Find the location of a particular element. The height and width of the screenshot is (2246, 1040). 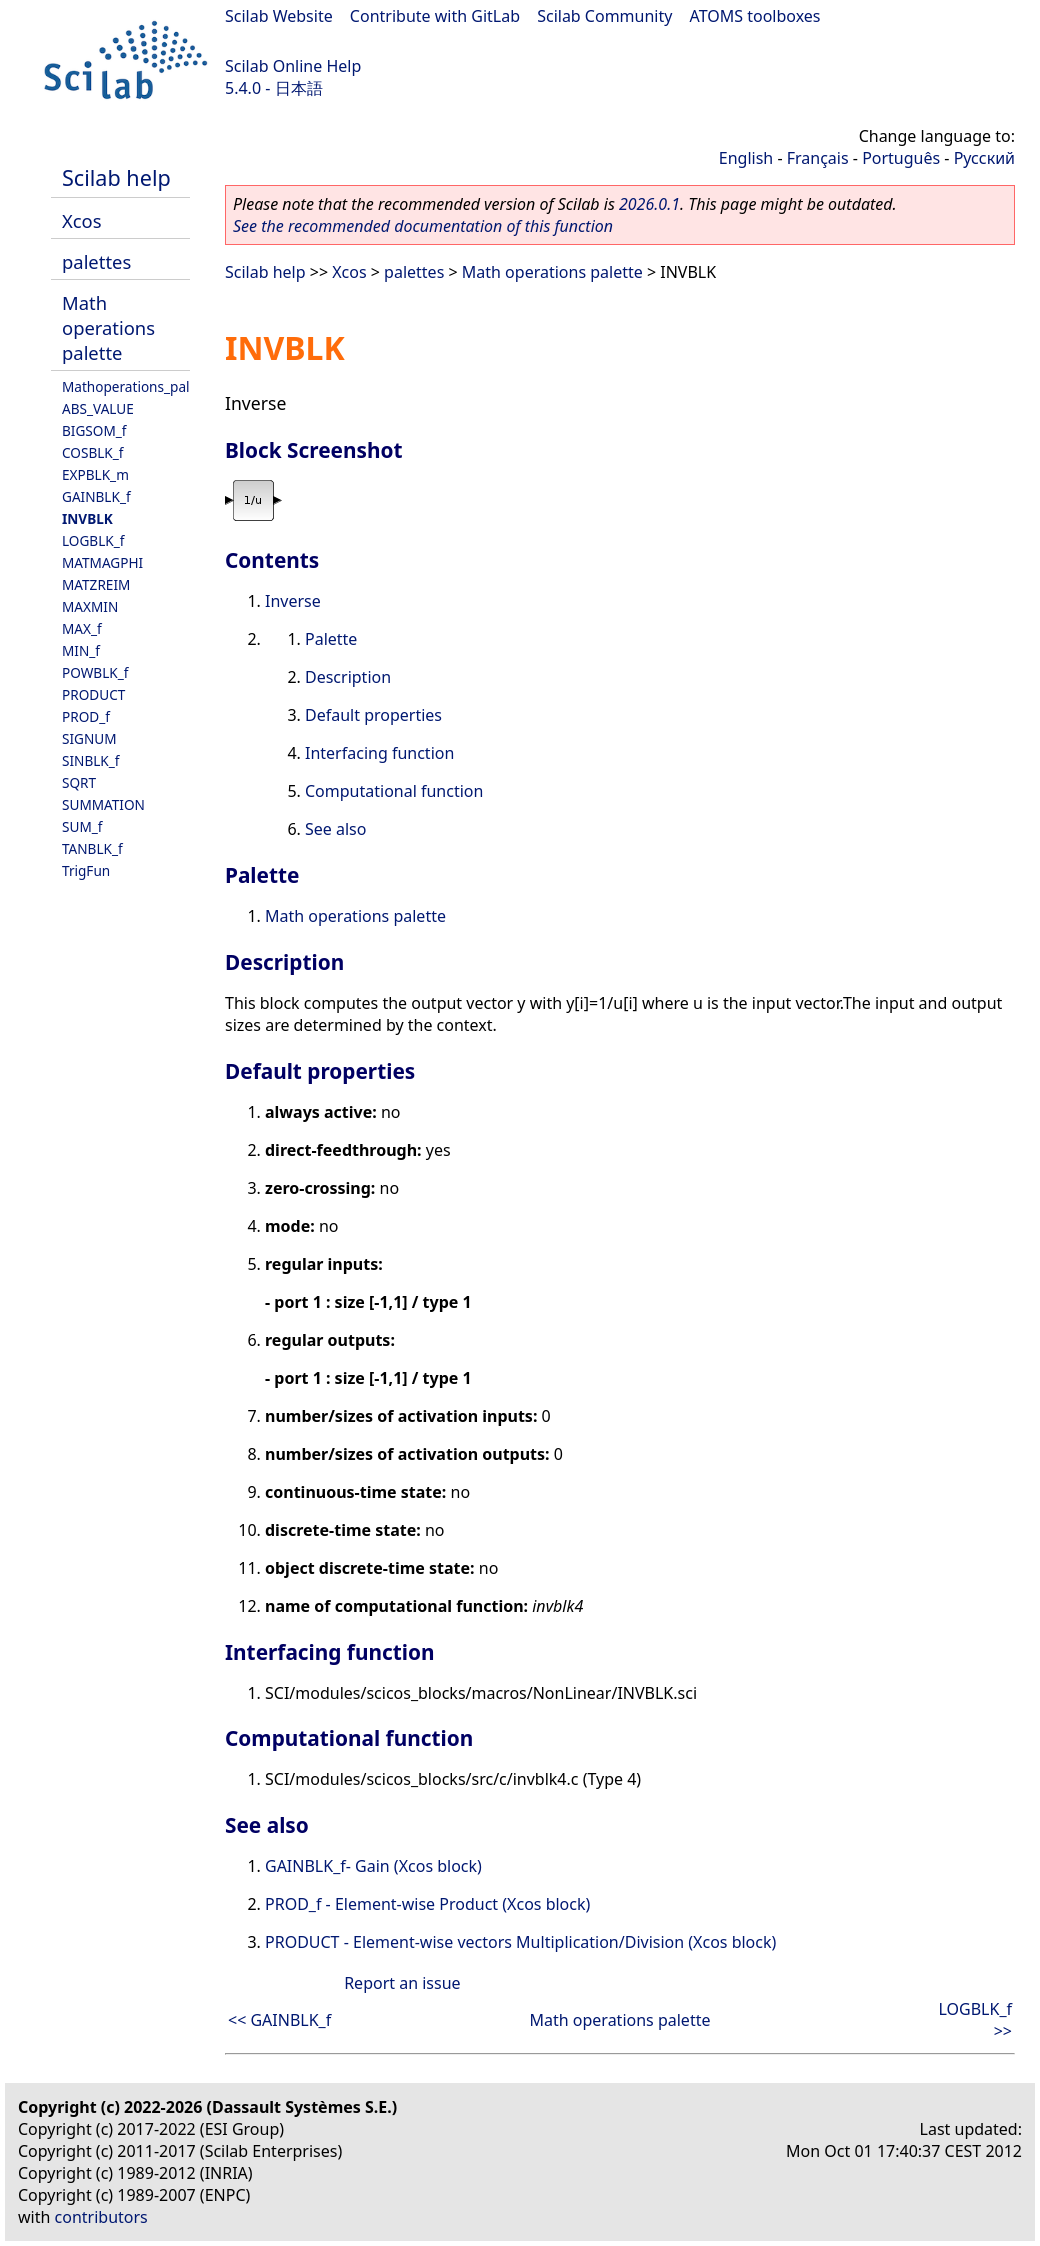

POWBLK_f is located at coordinates (95, 672).